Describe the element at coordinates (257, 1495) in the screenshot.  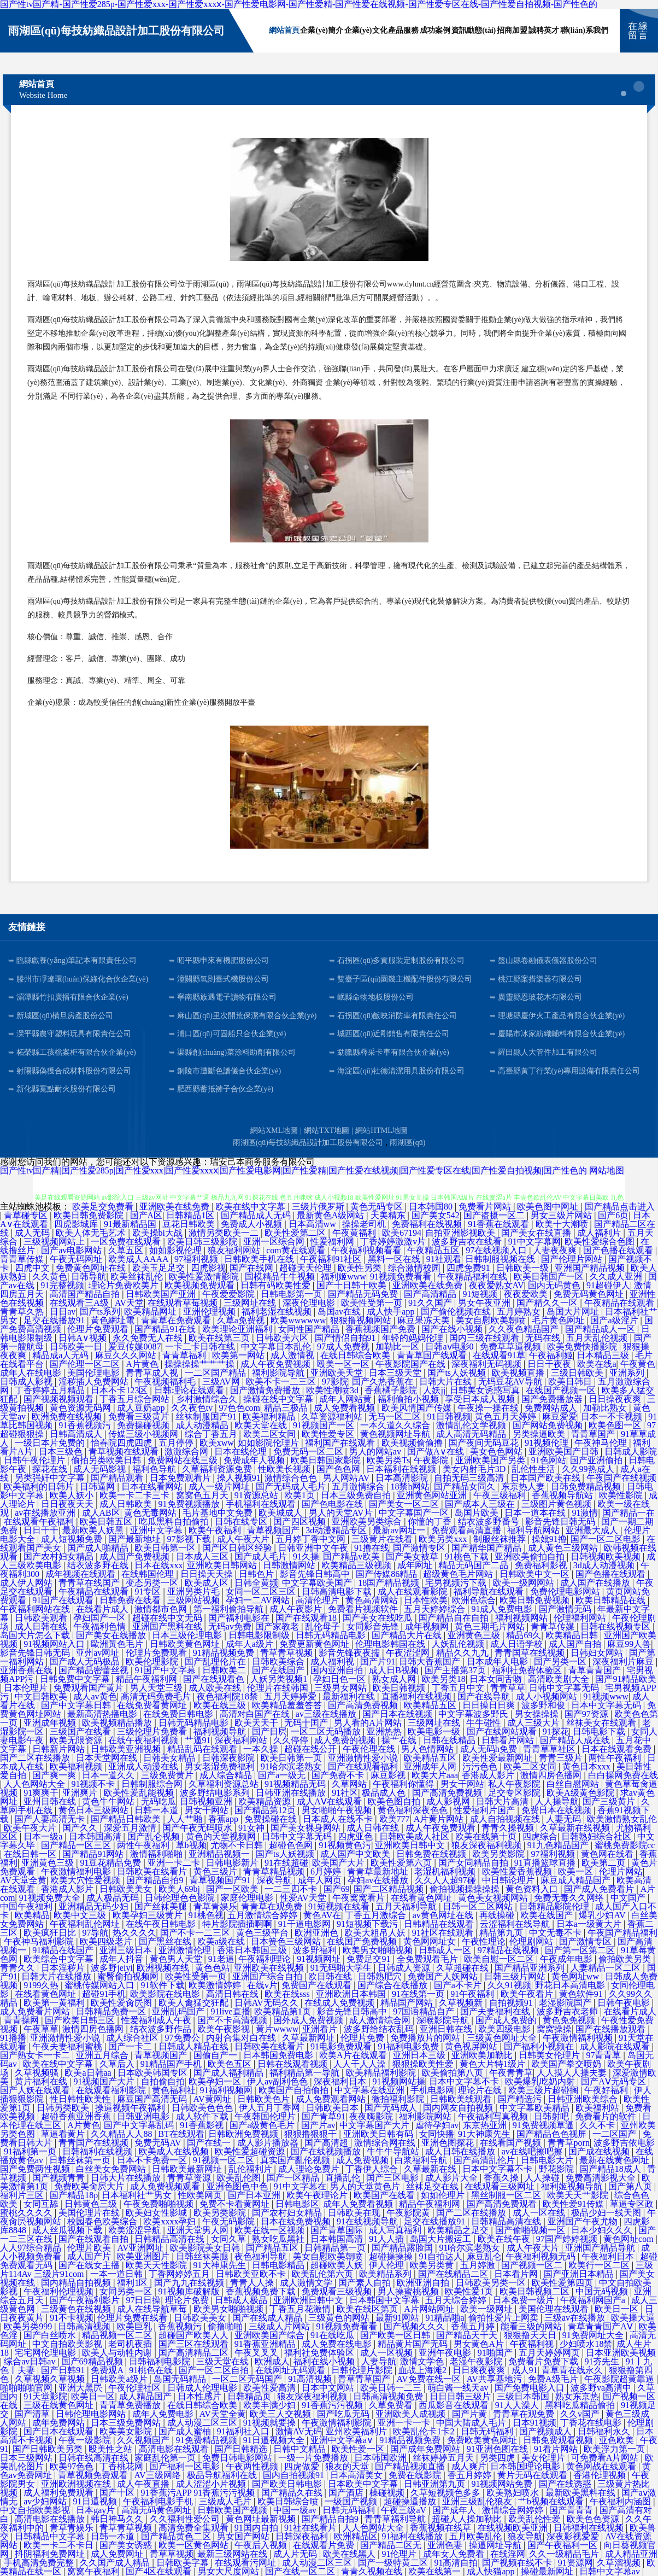
I see `91资源总站` at that location.